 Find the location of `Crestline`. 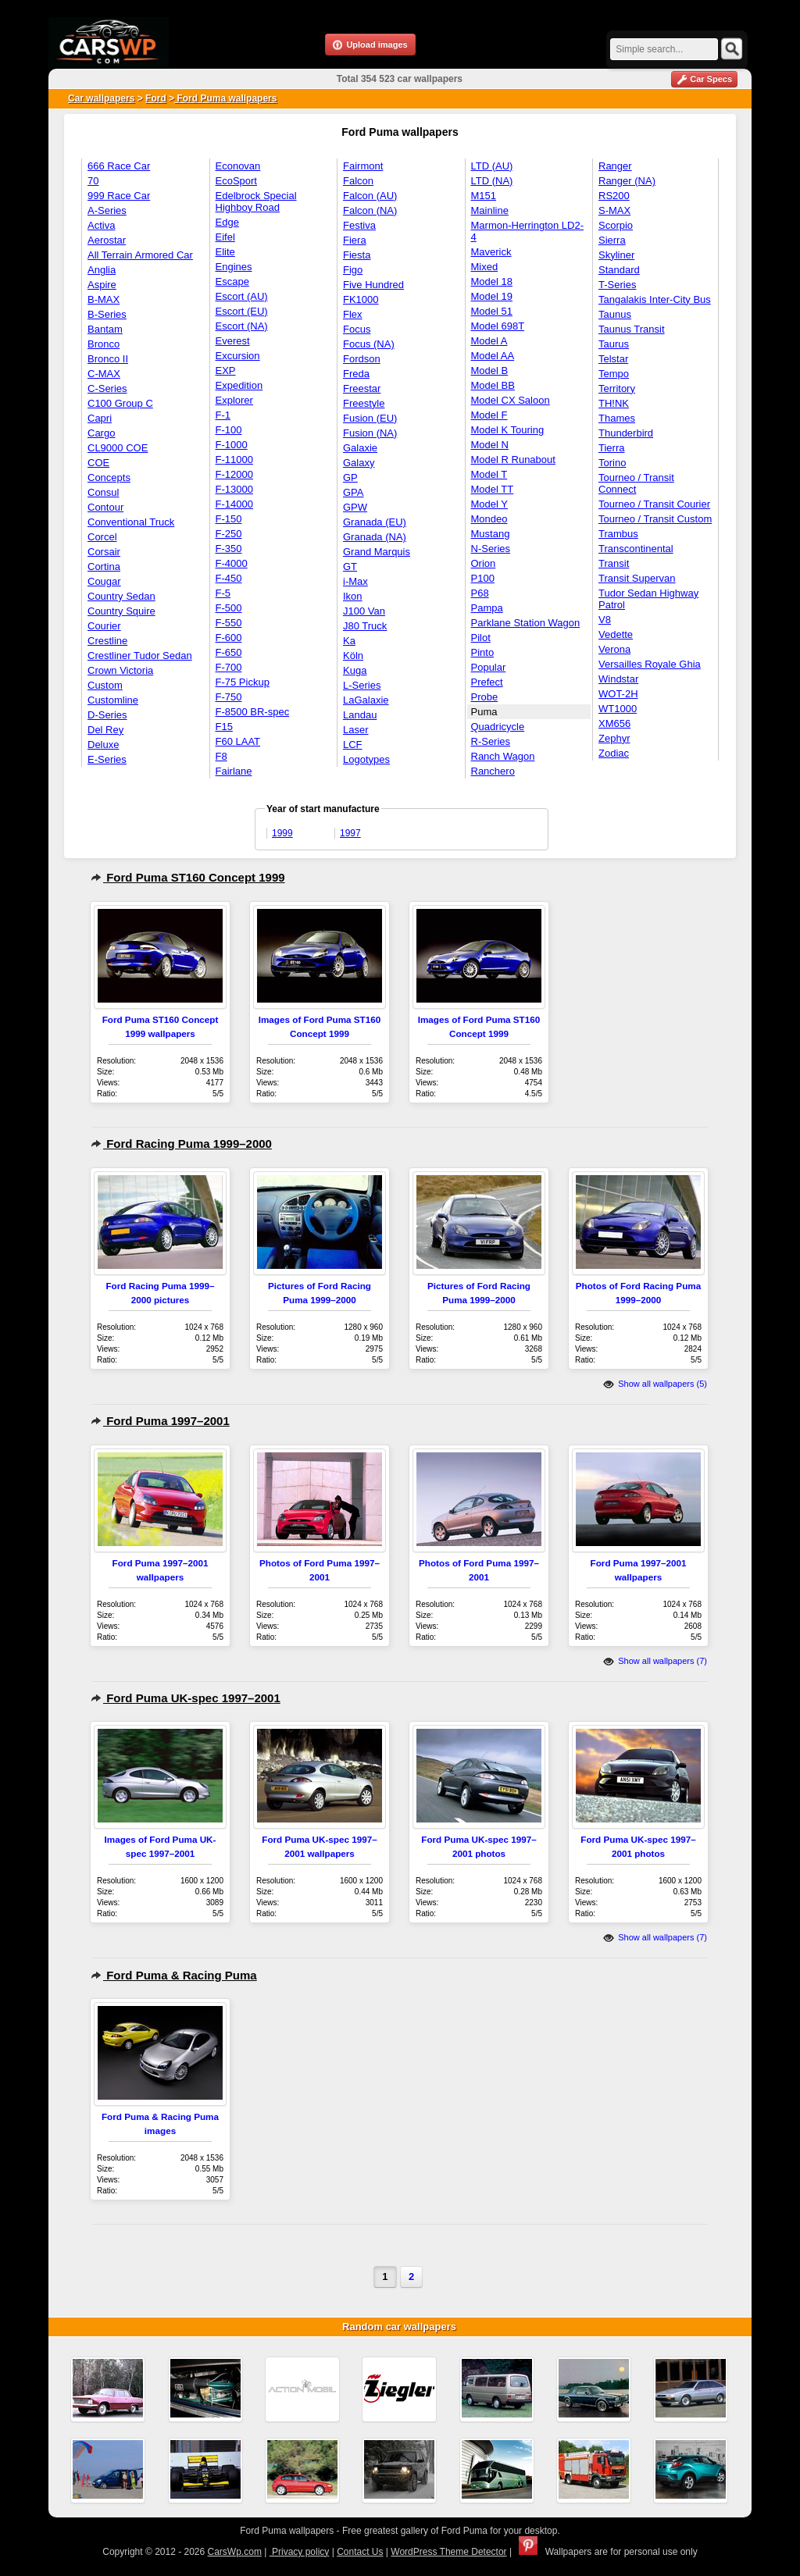

Crestline is located at coordinates (107, 641).